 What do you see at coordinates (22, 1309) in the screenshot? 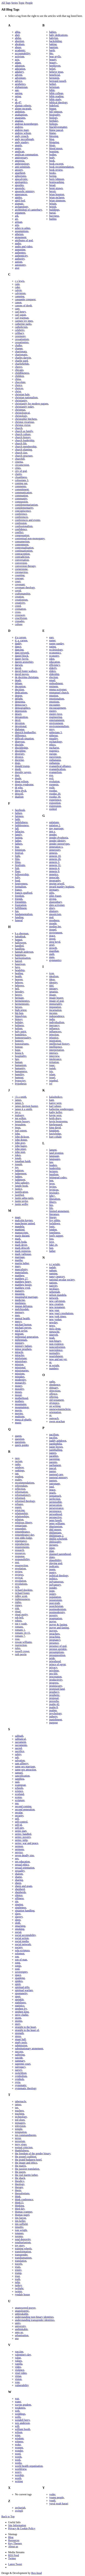
I see `melchizedek` at bounding box center [22, 1309].